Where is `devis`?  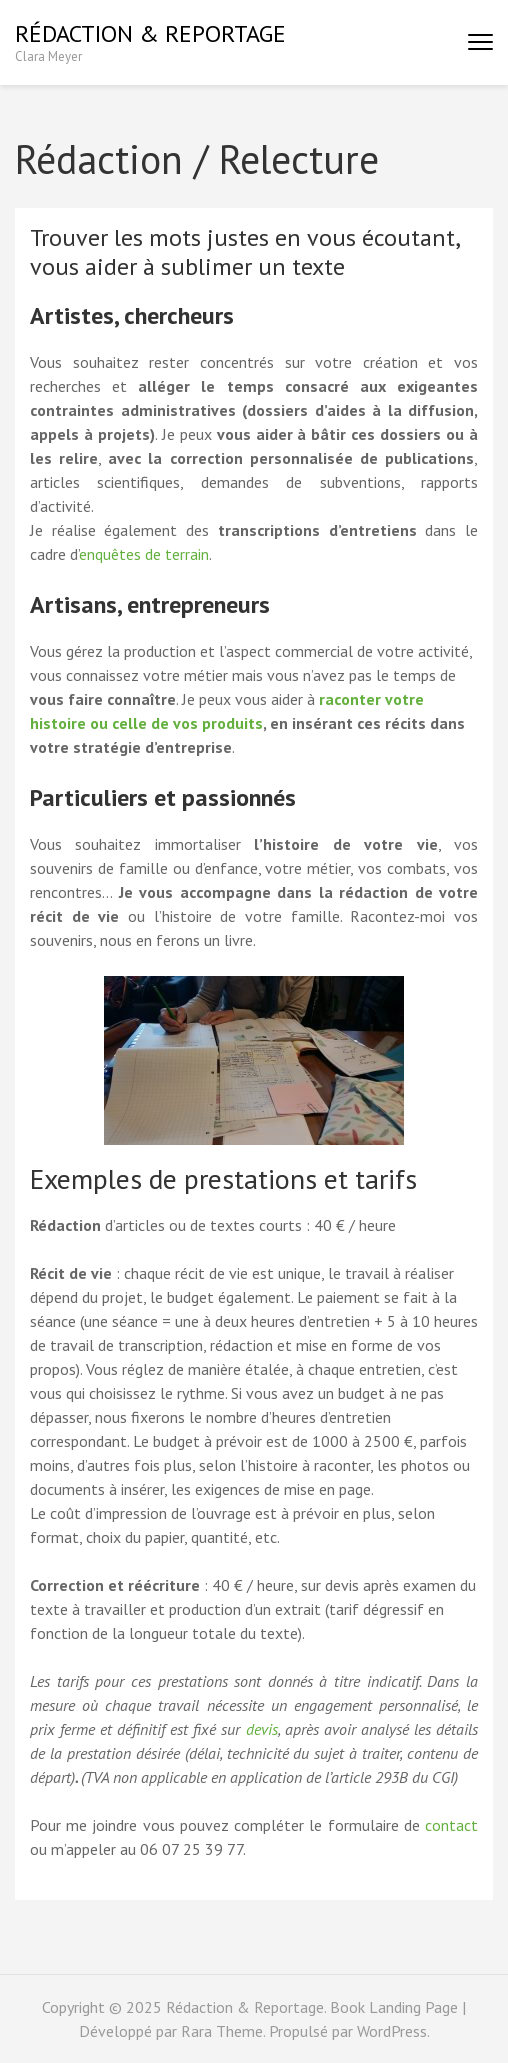
devis is located at coordinates (262, 1729).